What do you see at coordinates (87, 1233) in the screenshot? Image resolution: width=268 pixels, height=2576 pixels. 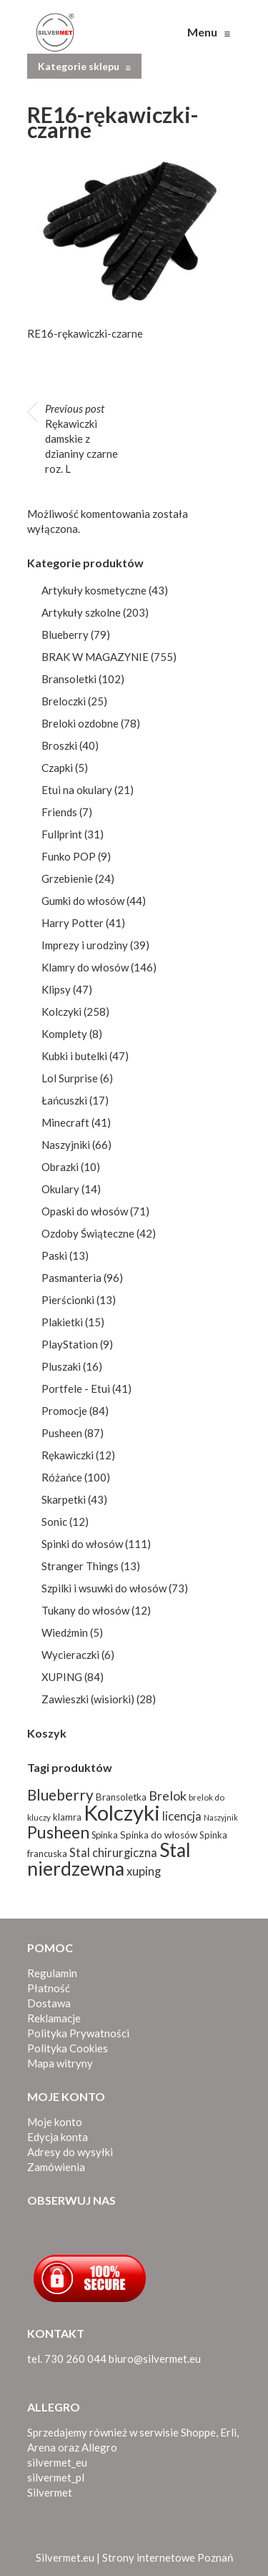 I see `Ozdoby Świąteczne` at bounding box center [87, 1233].